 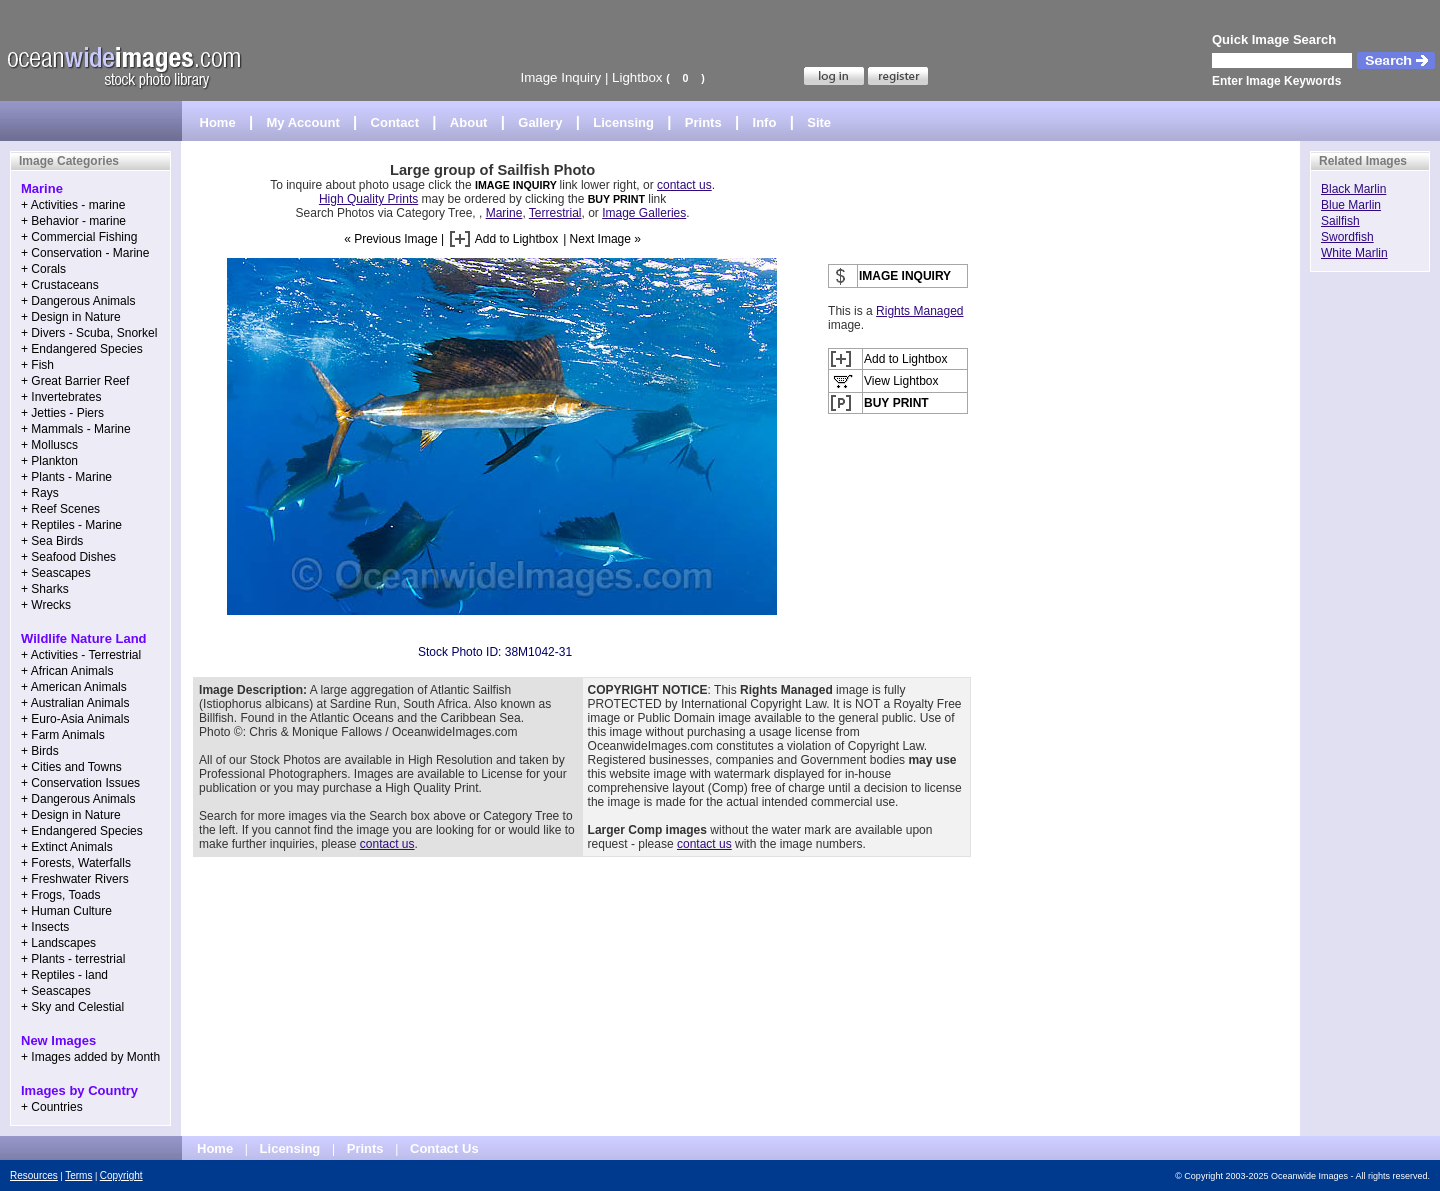 I want to click on + Insects, so click(x=45, y=927).